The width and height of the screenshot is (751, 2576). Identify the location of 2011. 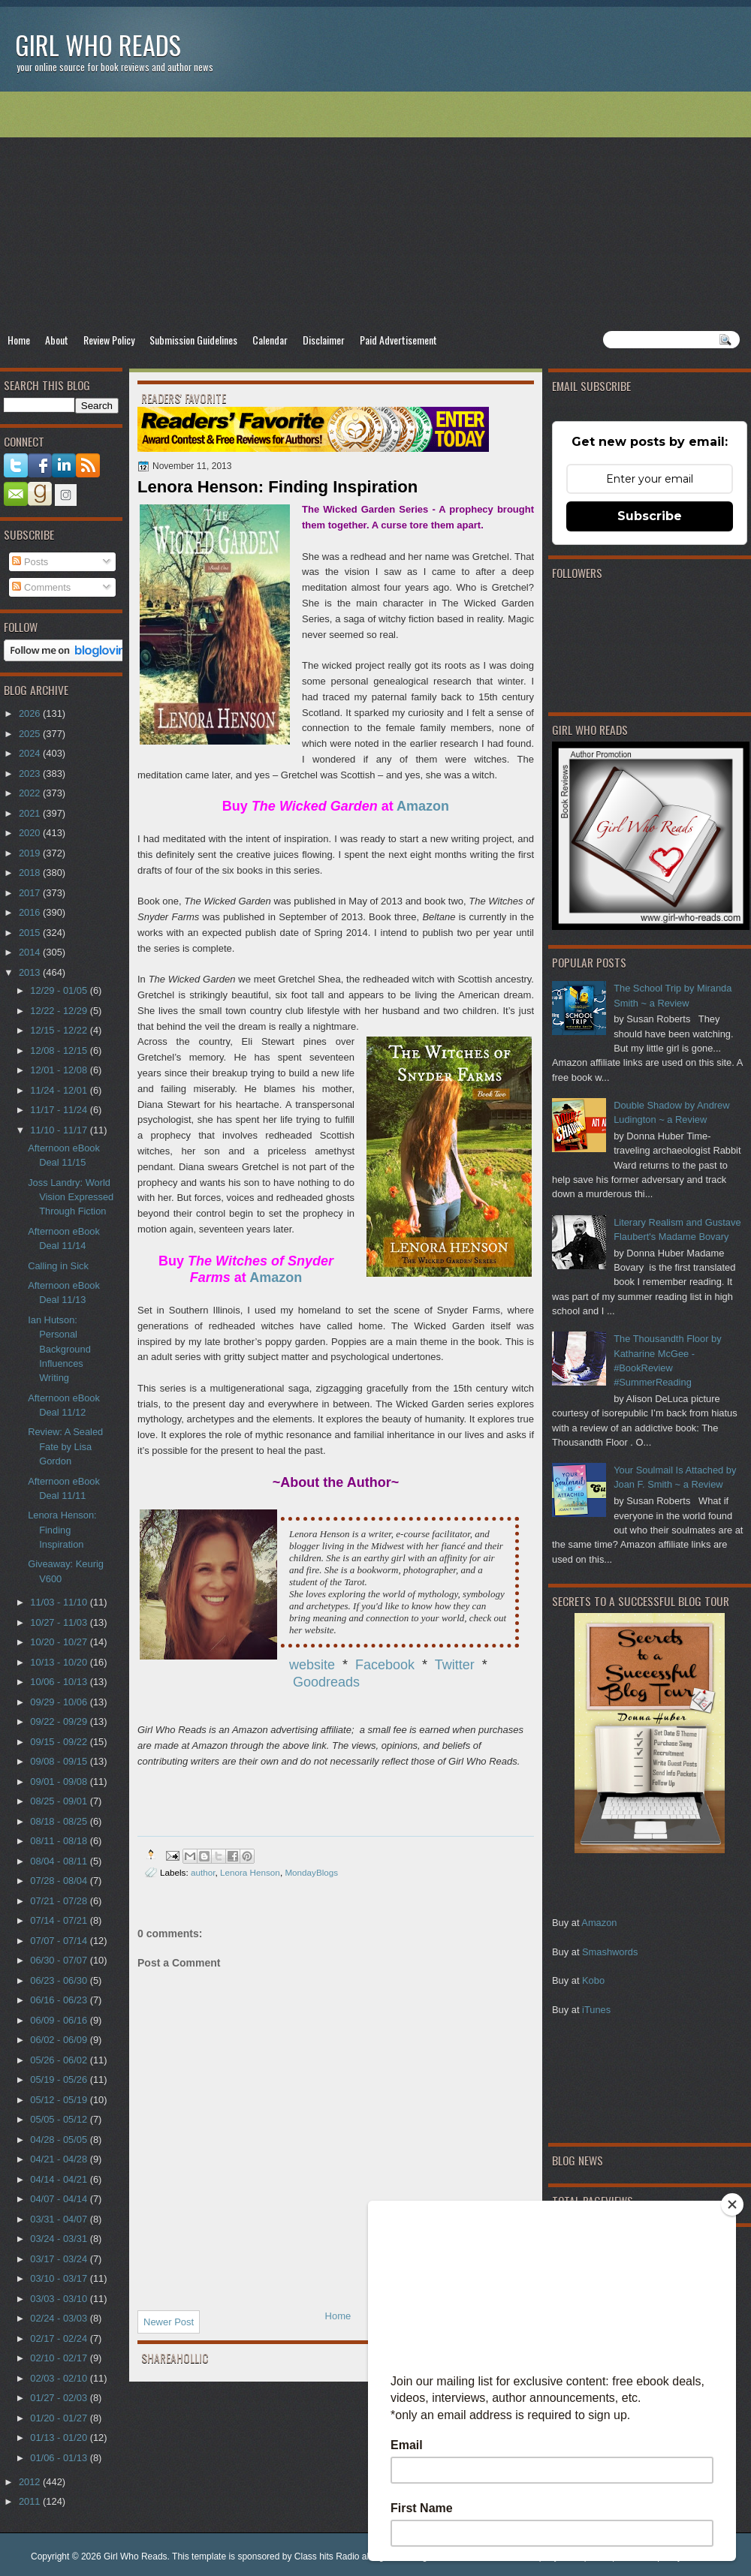
(31, 2501).